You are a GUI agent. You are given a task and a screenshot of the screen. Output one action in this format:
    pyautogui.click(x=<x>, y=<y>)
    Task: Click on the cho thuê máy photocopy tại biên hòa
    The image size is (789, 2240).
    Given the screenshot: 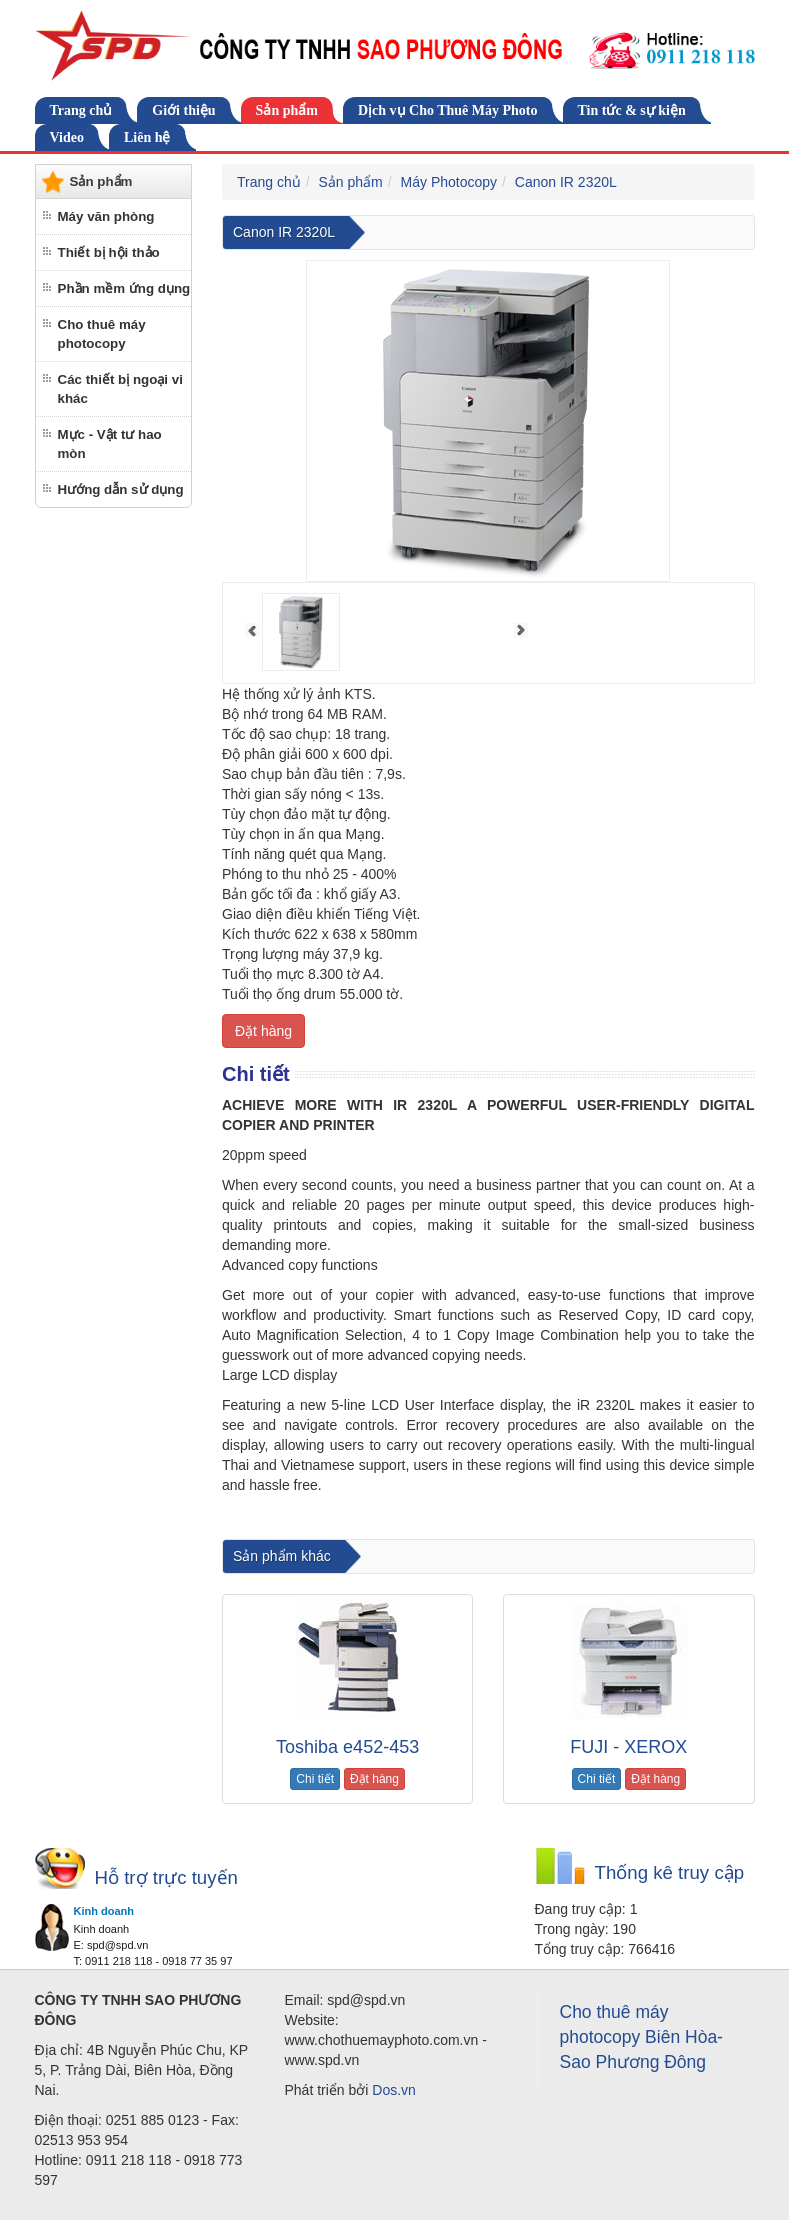 What is the action you would take?
    pyautogui.click(x=320, y=1521)
    